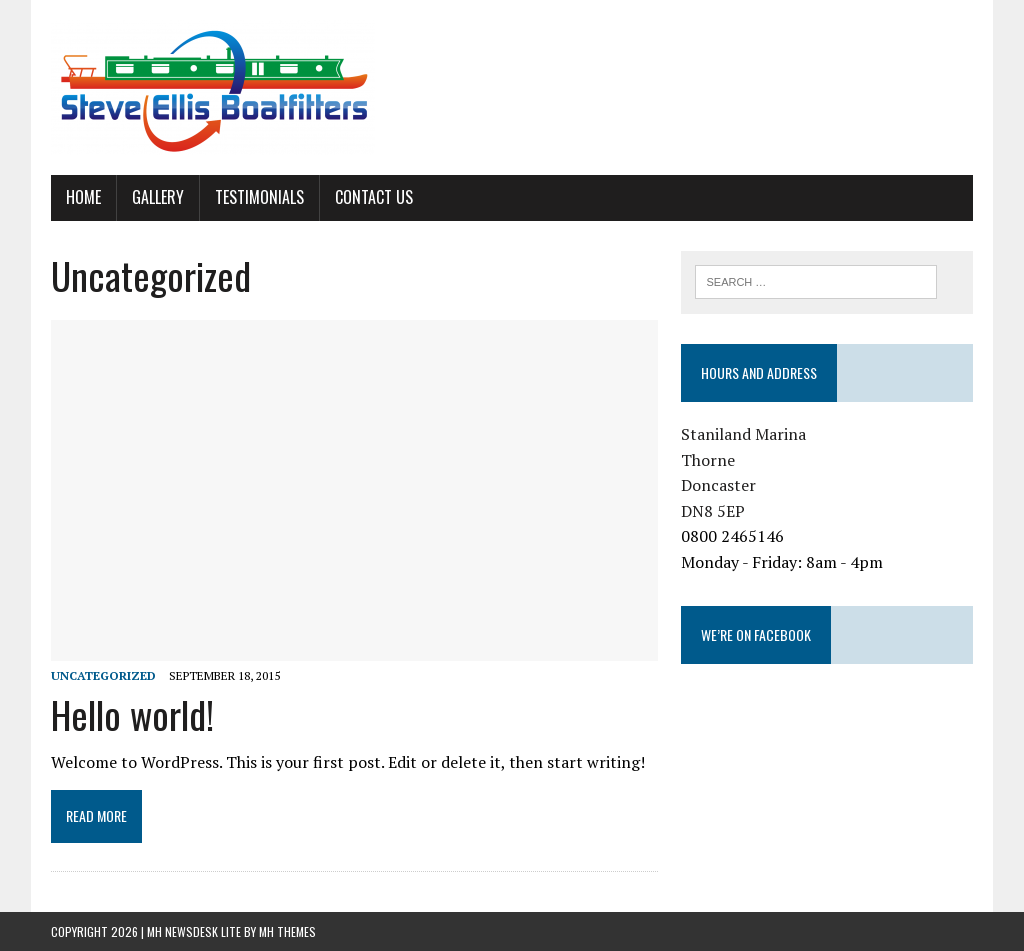  Describe the element at coordinates (132, 714) in the screenshot. I see `Hello world!` at that location.